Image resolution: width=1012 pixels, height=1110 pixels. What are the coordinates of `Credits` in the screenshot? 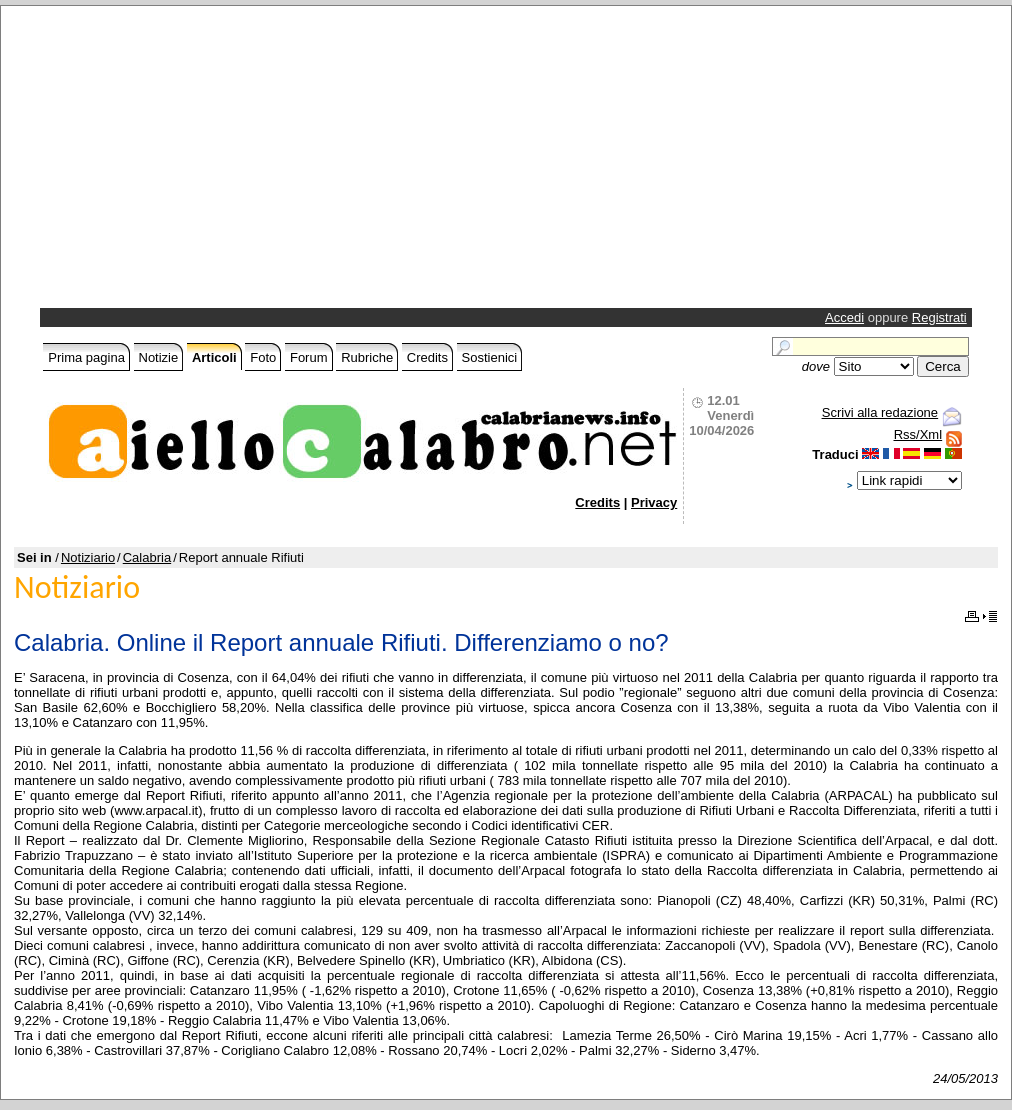 It's located at (427, 357).